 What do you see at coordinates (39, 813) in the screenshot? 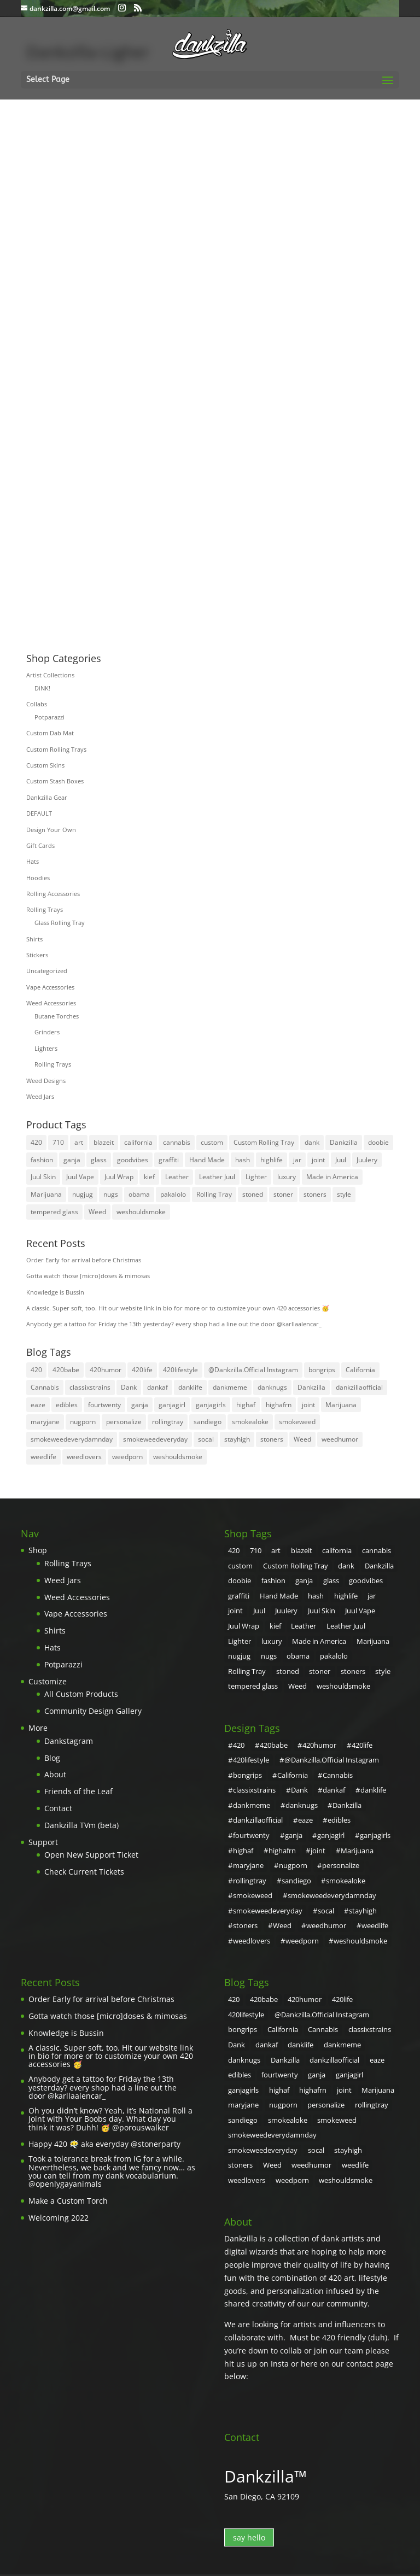
I see `DEFAULT` at bounding box center [39, 813].